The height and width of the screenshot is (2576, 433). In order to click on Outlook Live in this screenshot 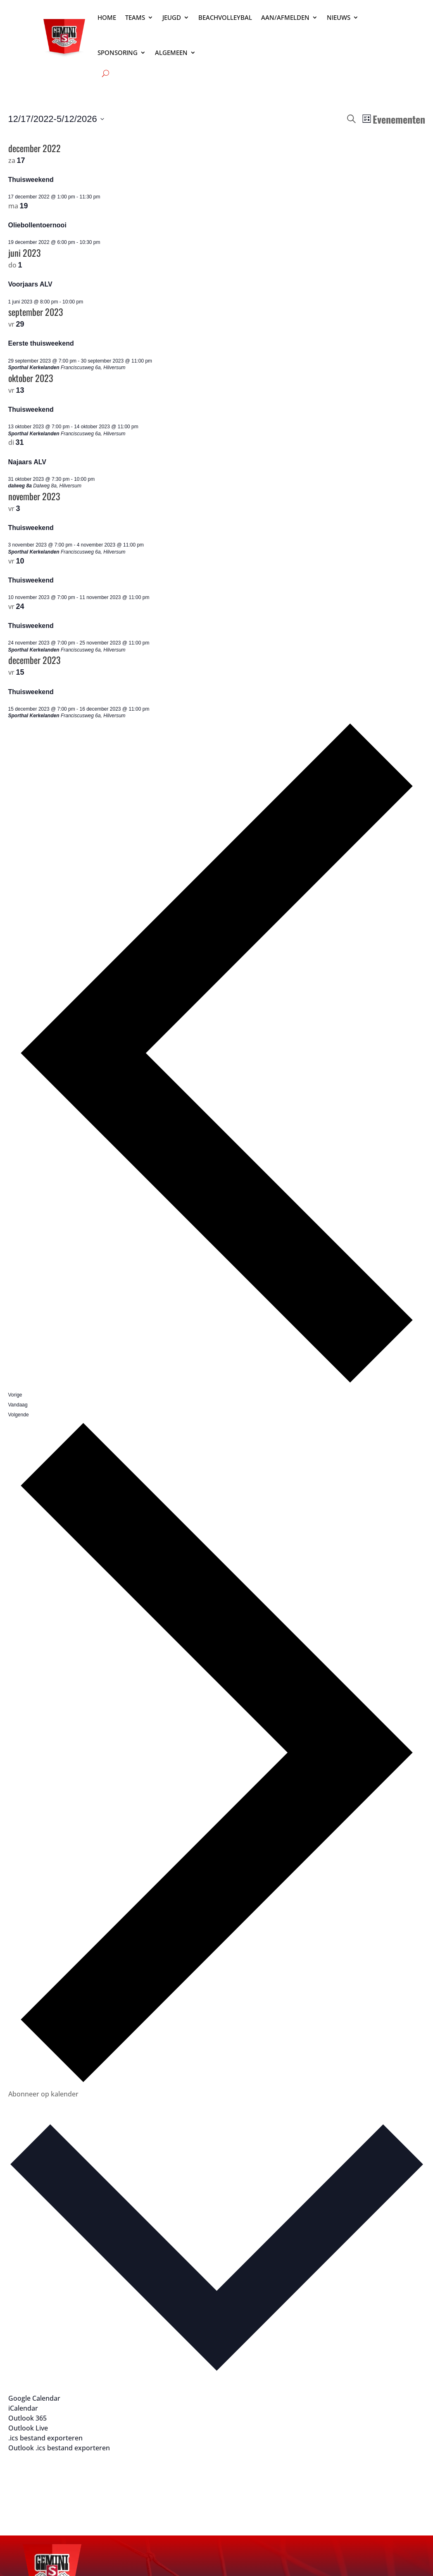, I will do `click(28, 2428)`.